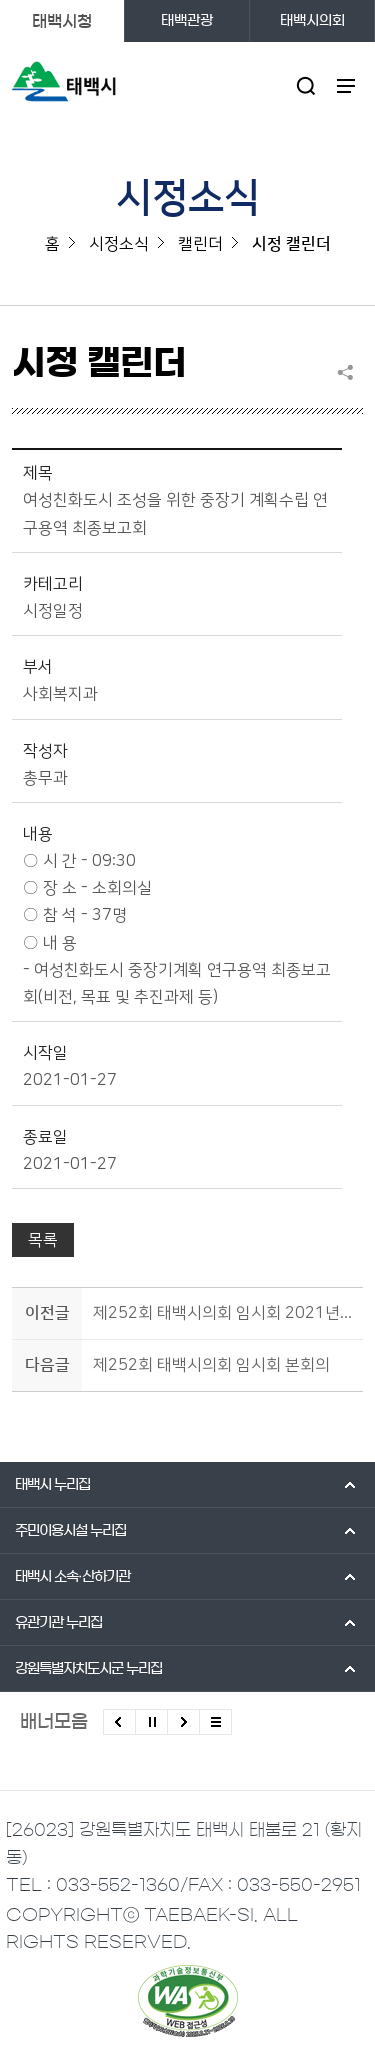  I want to click on 태백시, so click(52, 1485).